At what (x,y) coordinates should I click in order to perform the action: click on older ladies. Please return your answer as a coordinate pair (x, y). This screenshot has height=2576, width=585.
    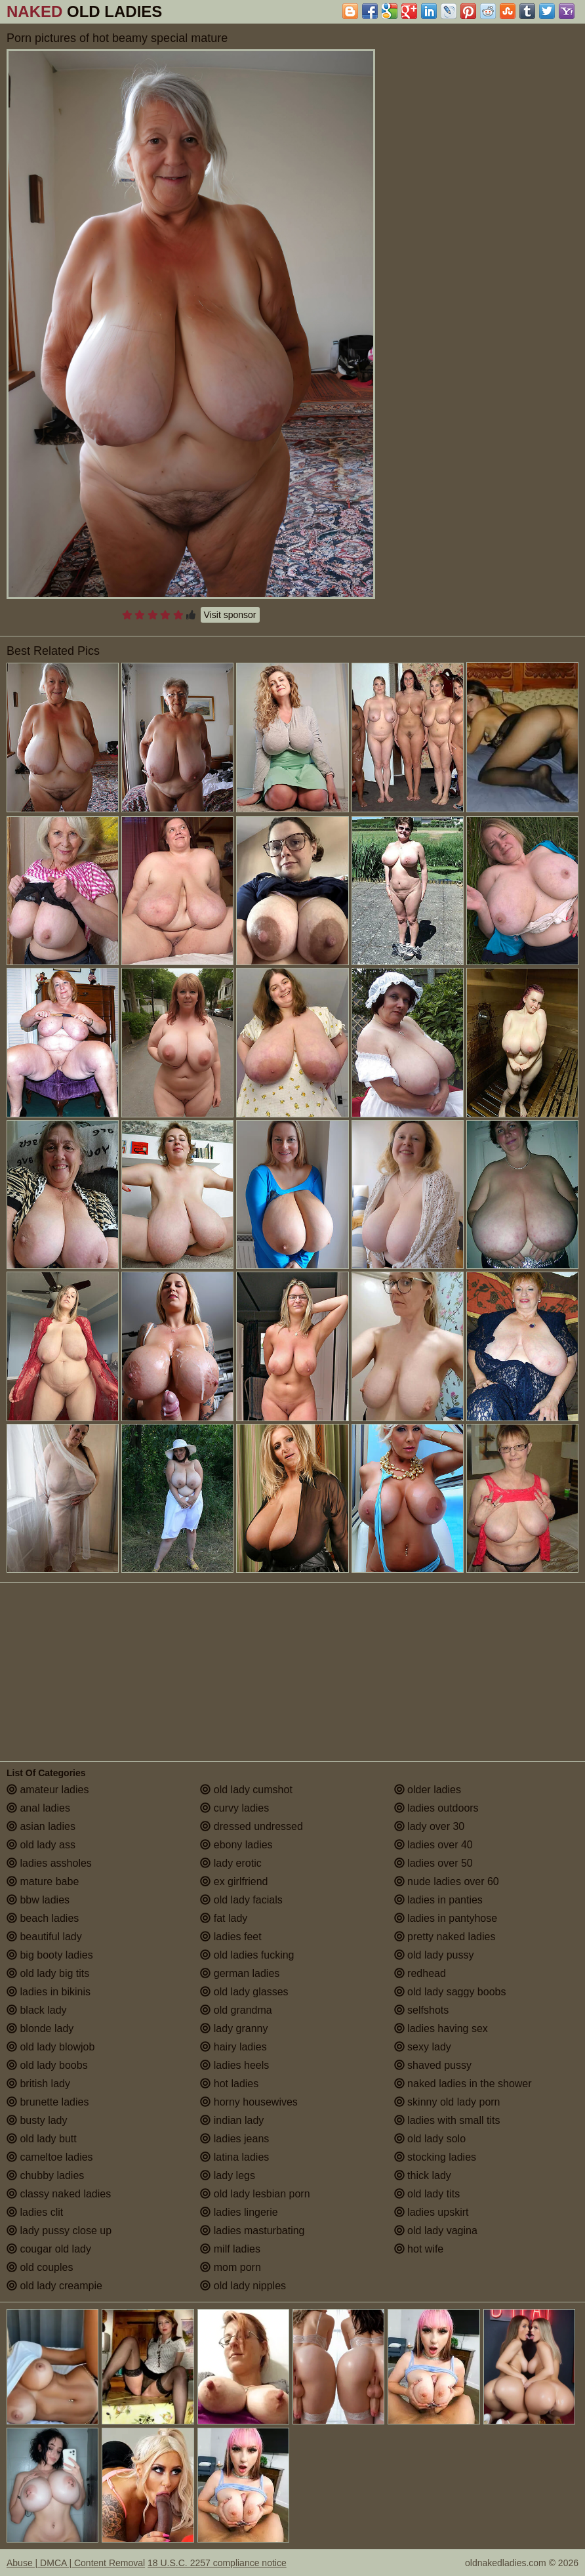
    Looking at the image, I should click on (427, 1789).